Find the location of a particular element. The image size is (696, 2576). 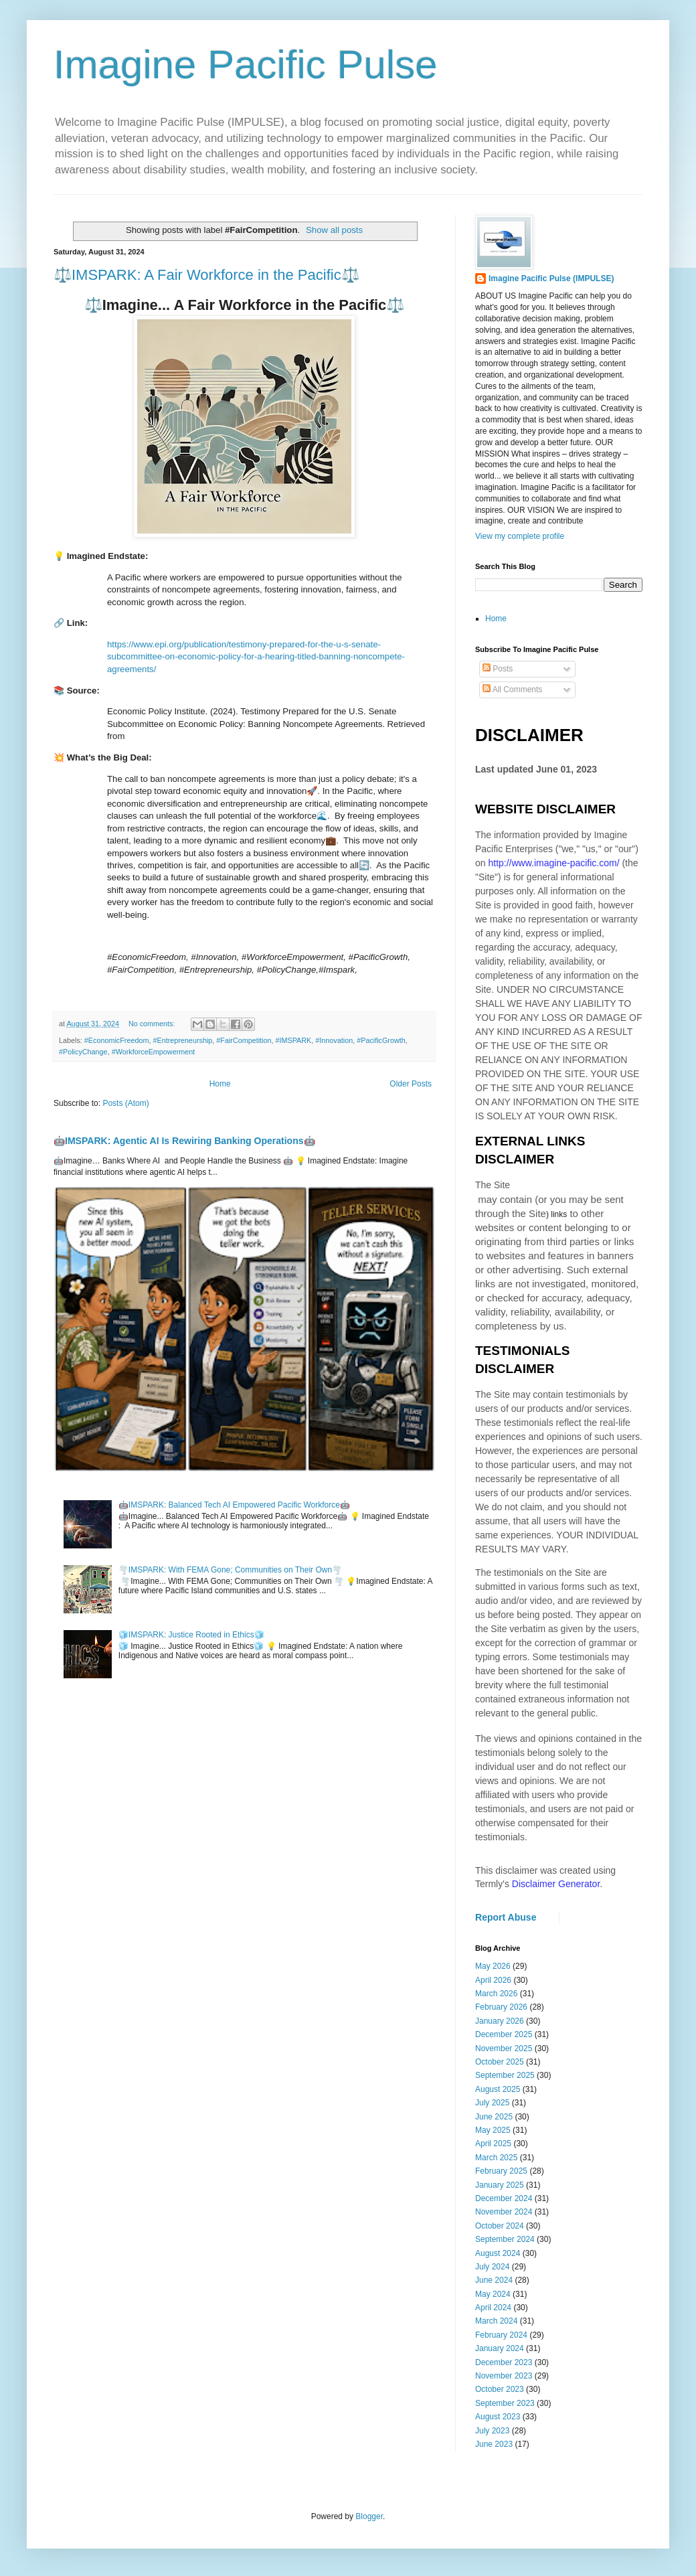

All Comments is located at coordinates (512, 689).